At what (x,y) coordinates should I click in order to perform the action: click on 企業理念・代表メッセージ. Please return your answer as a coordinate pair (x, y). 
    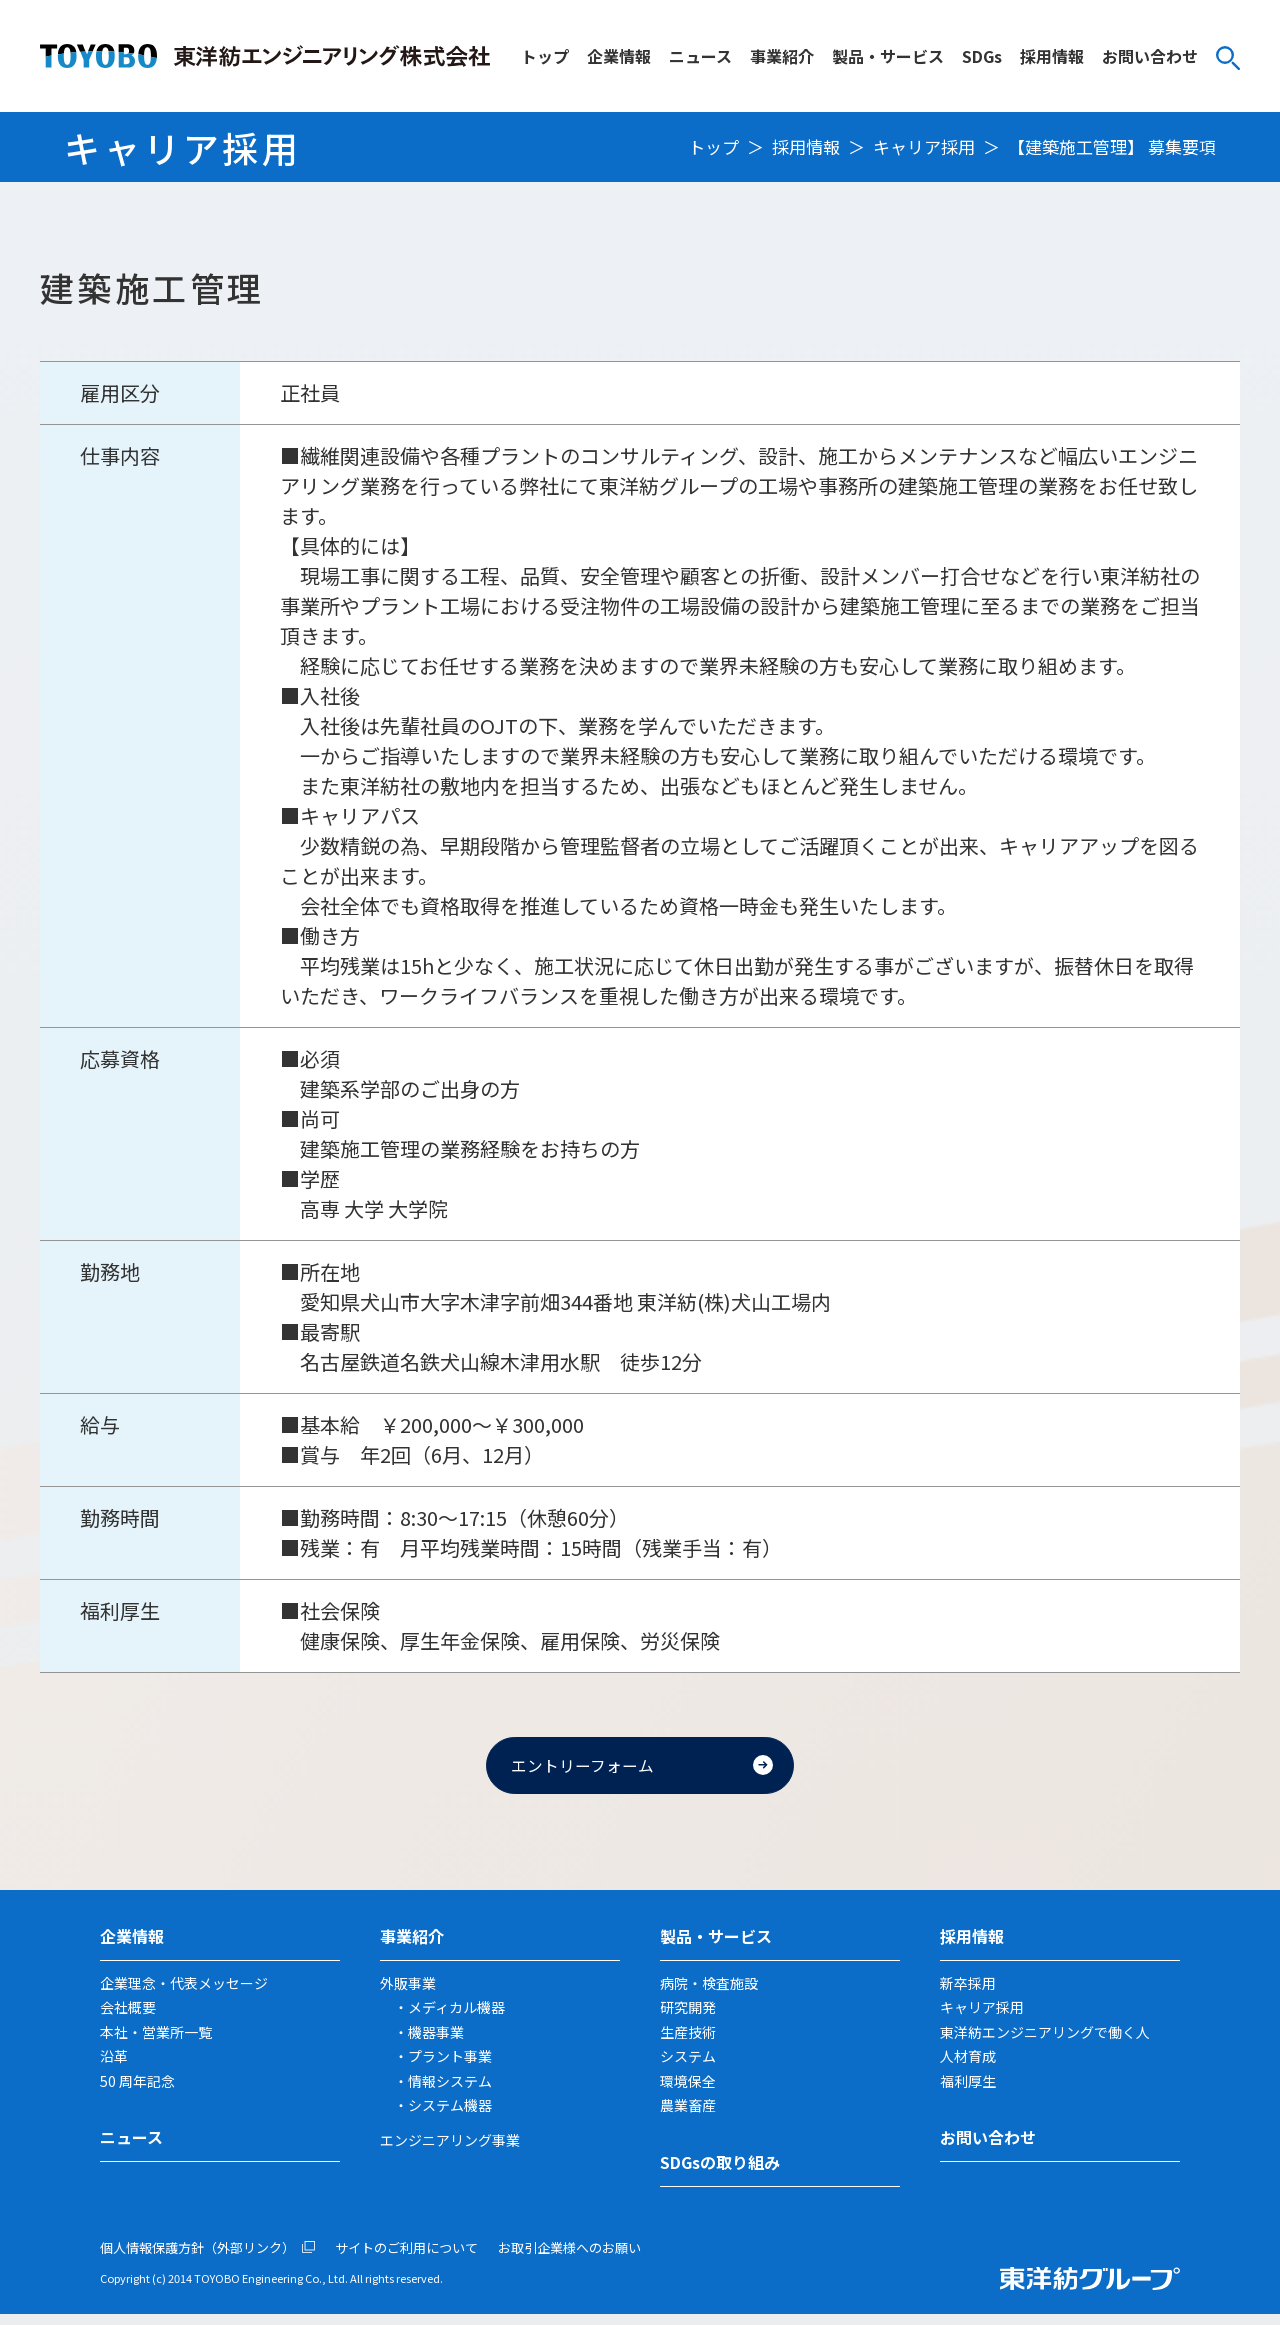
    Looking at the image, I should click on (184, 1993).